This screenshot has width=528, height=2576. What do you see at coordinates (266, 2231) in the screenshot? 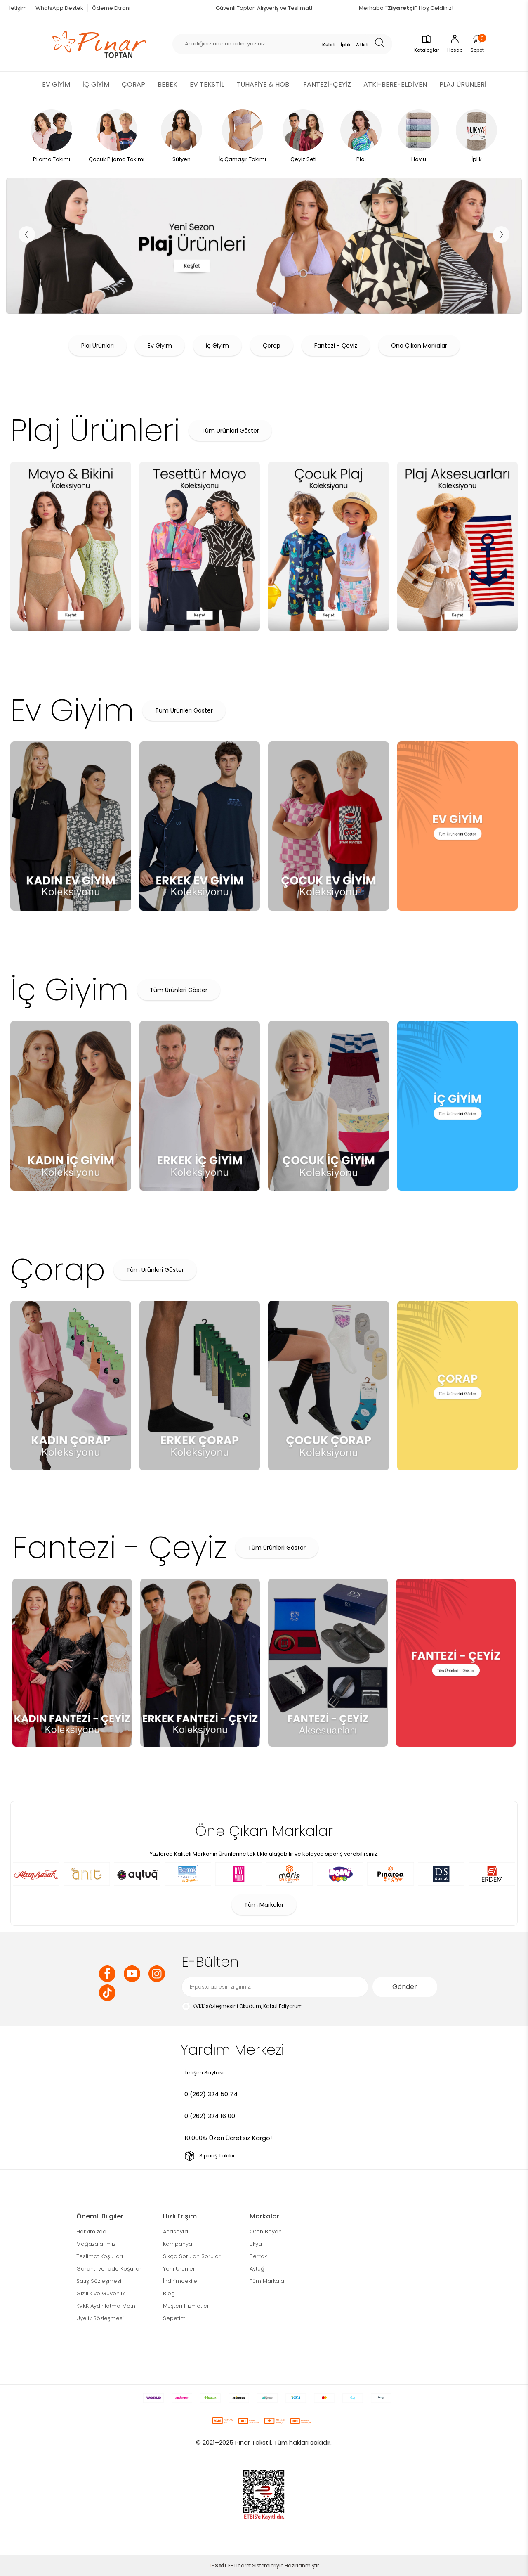
I see `Ören Bayan` at bounding box center [266, 2231].